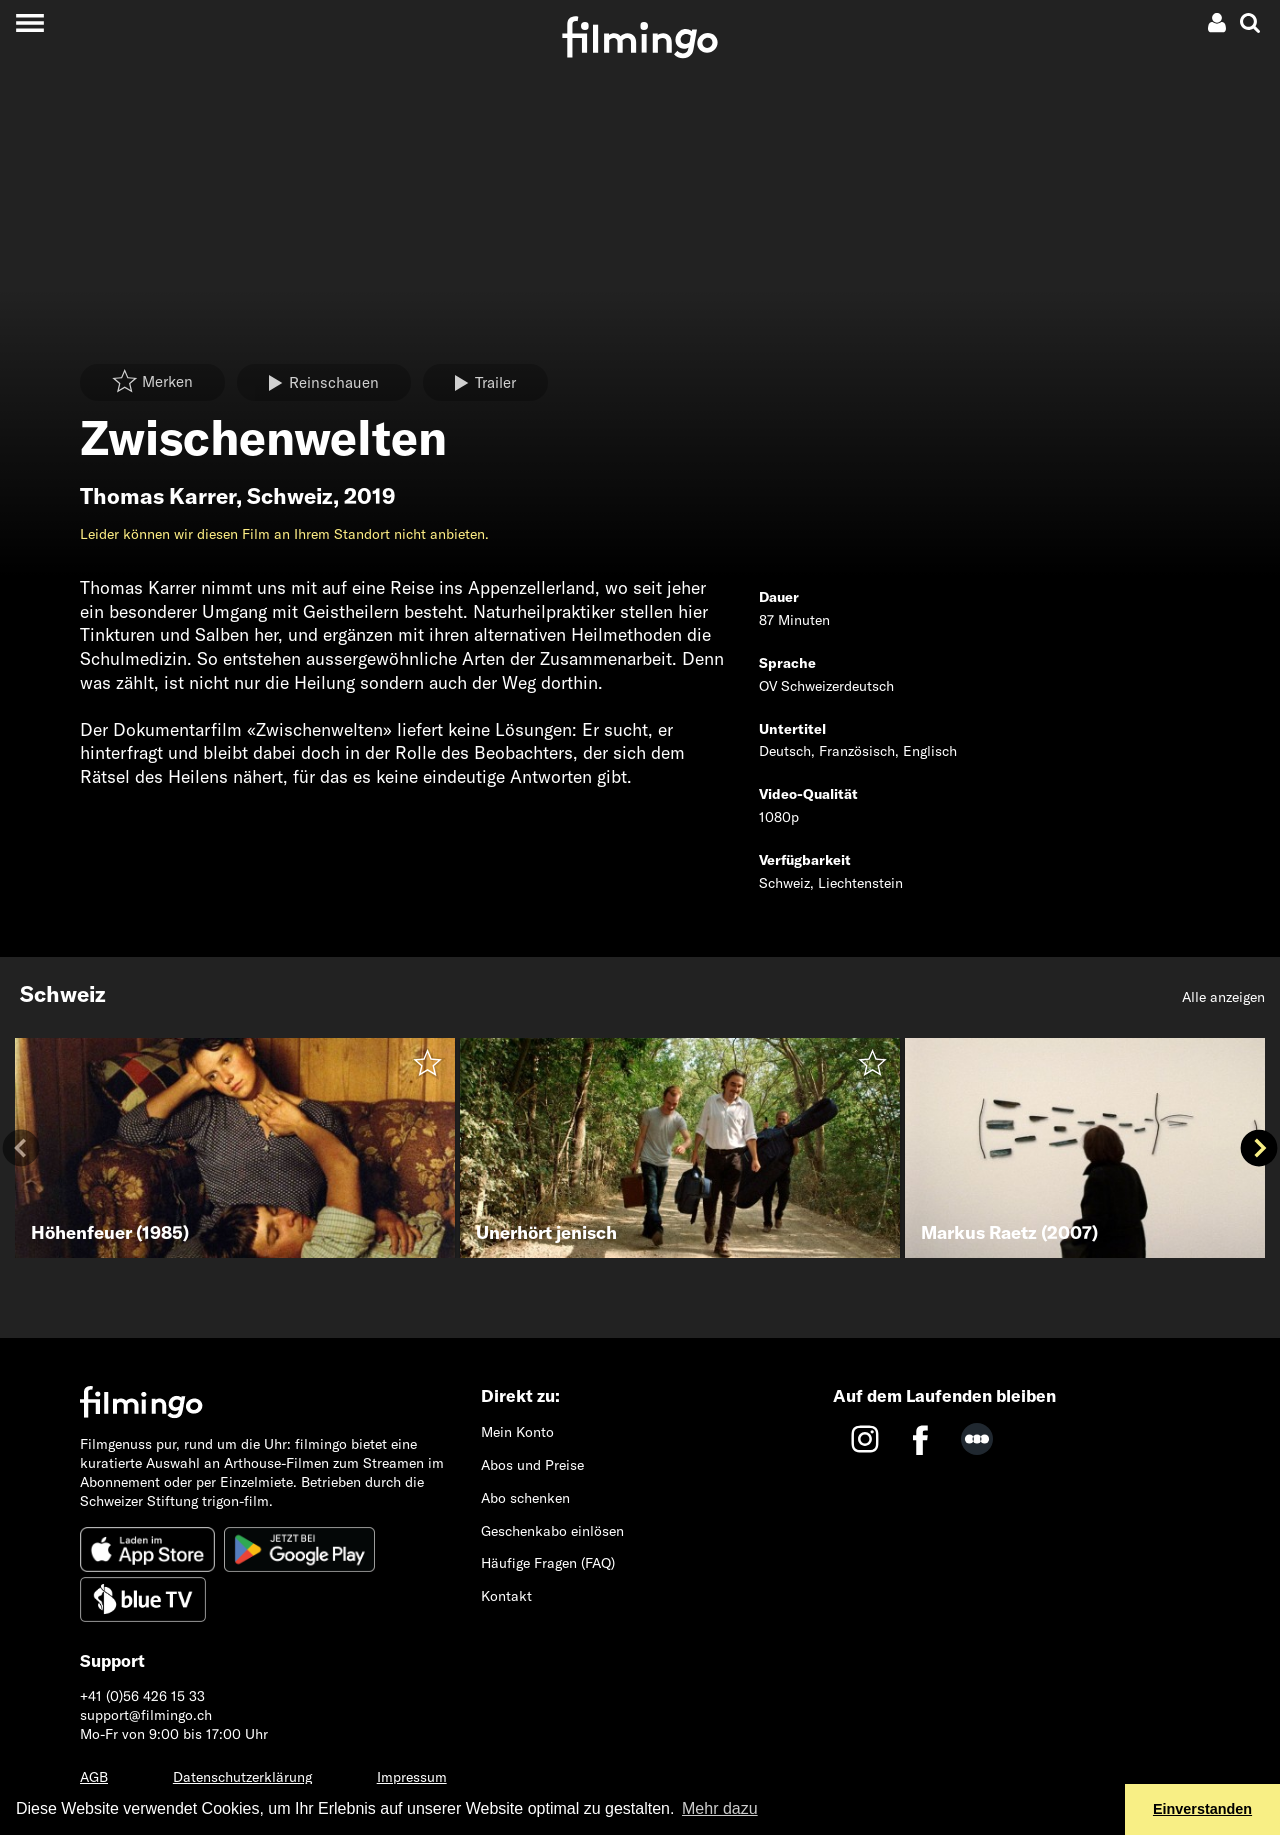 Image resolution: width=1280 pixels, height=1835 pixels. I want to click on Geschenkabo einlösen, so click(552, 1531).